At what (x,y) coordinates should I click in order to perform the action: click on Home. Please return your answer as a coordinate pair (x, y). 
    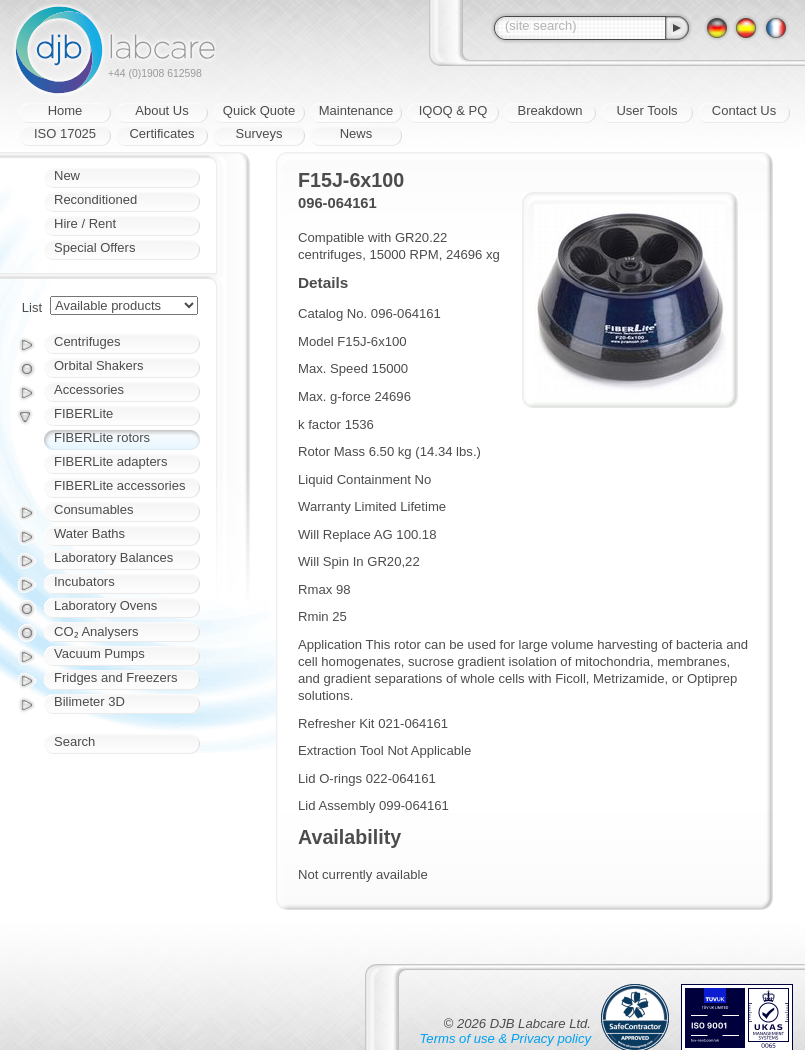
    Looking at the image, I should click on (65, 110).